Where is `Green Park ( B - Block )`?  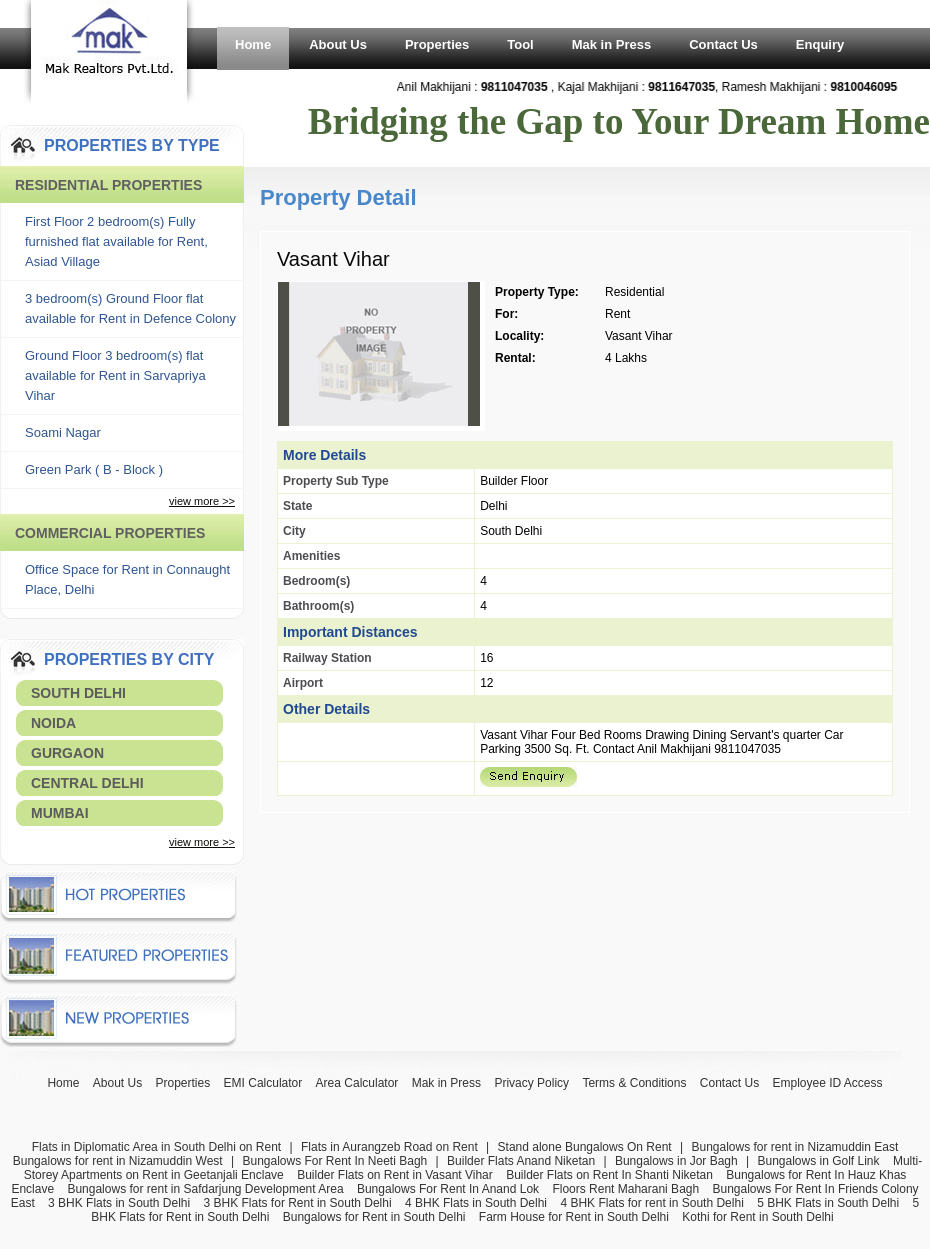
Green Park ( B - Block ) is located at coordinates (94, 469).